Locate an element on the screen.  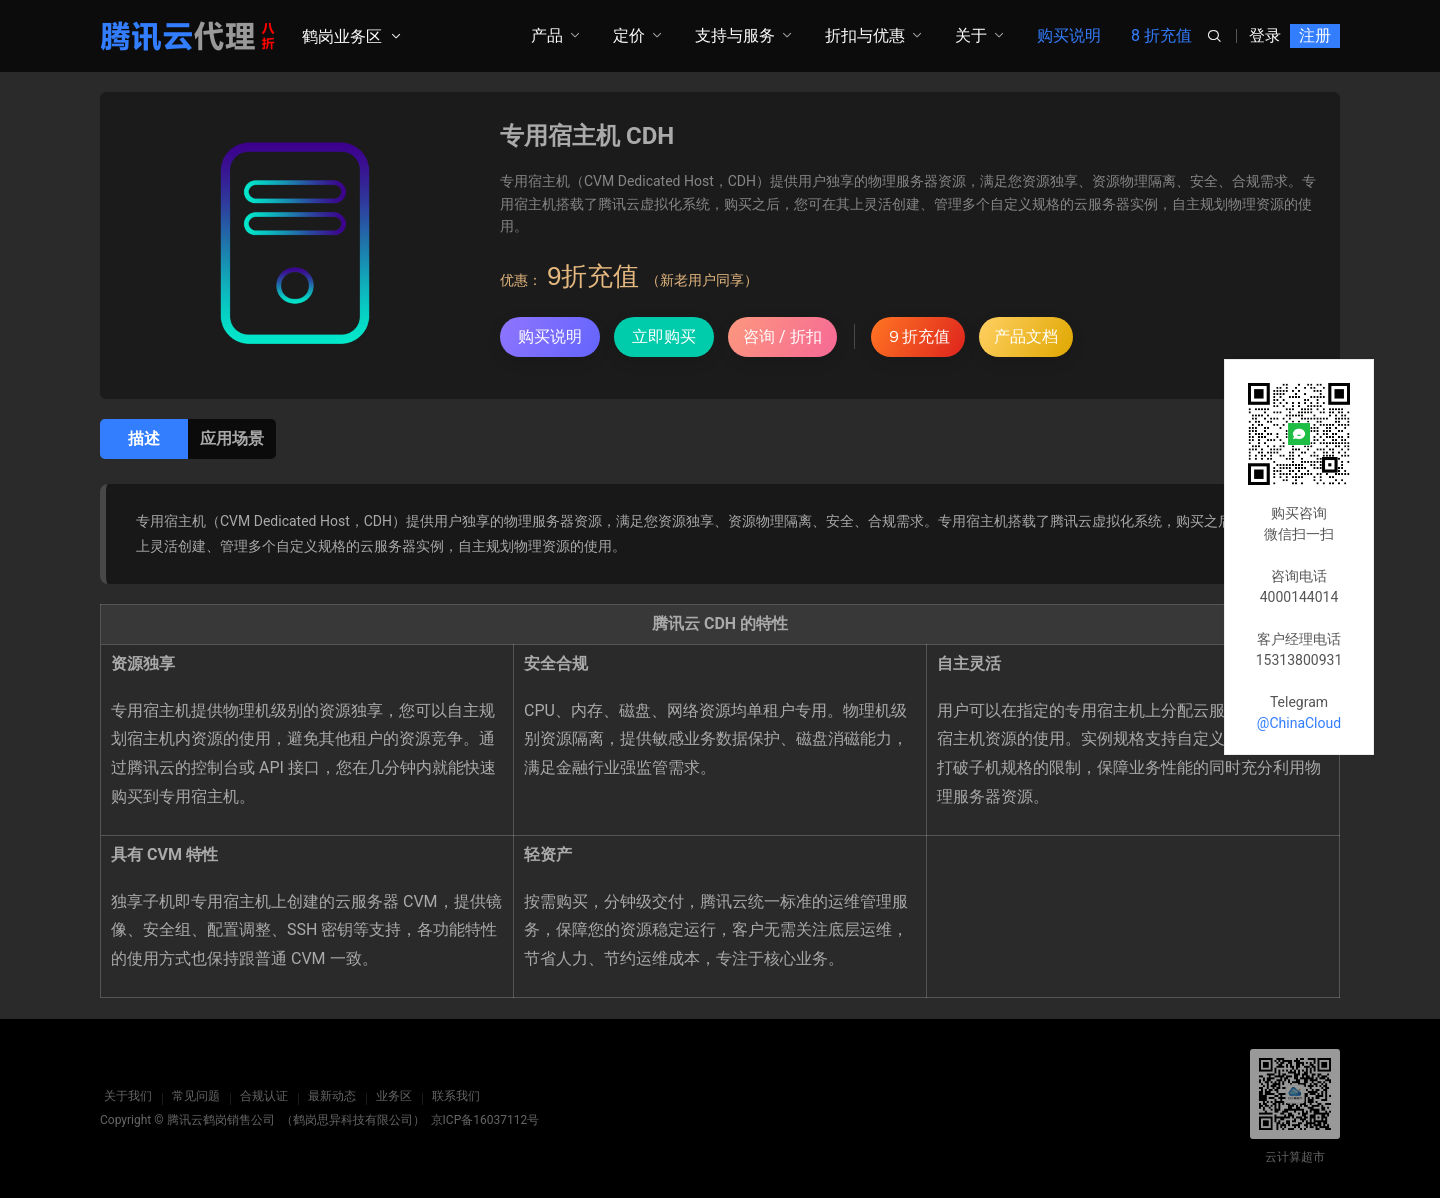
登录 is located at coordinates (1265, 35).